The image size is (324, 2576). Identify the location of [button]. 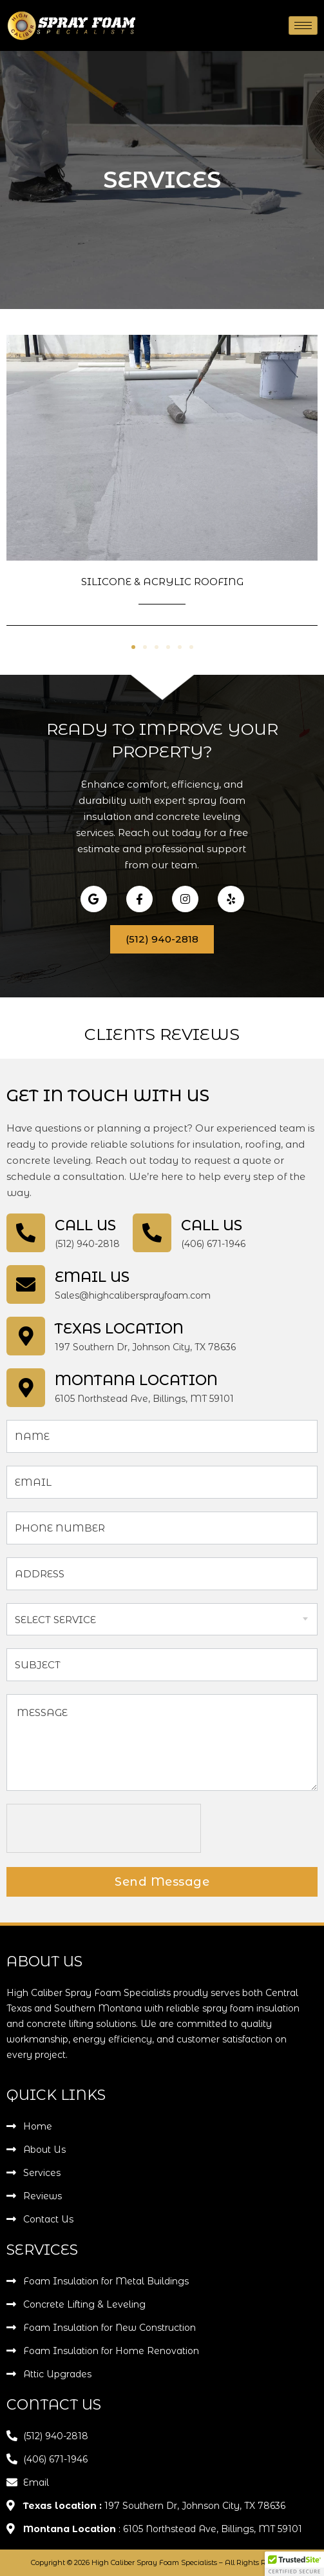
(133, 647).